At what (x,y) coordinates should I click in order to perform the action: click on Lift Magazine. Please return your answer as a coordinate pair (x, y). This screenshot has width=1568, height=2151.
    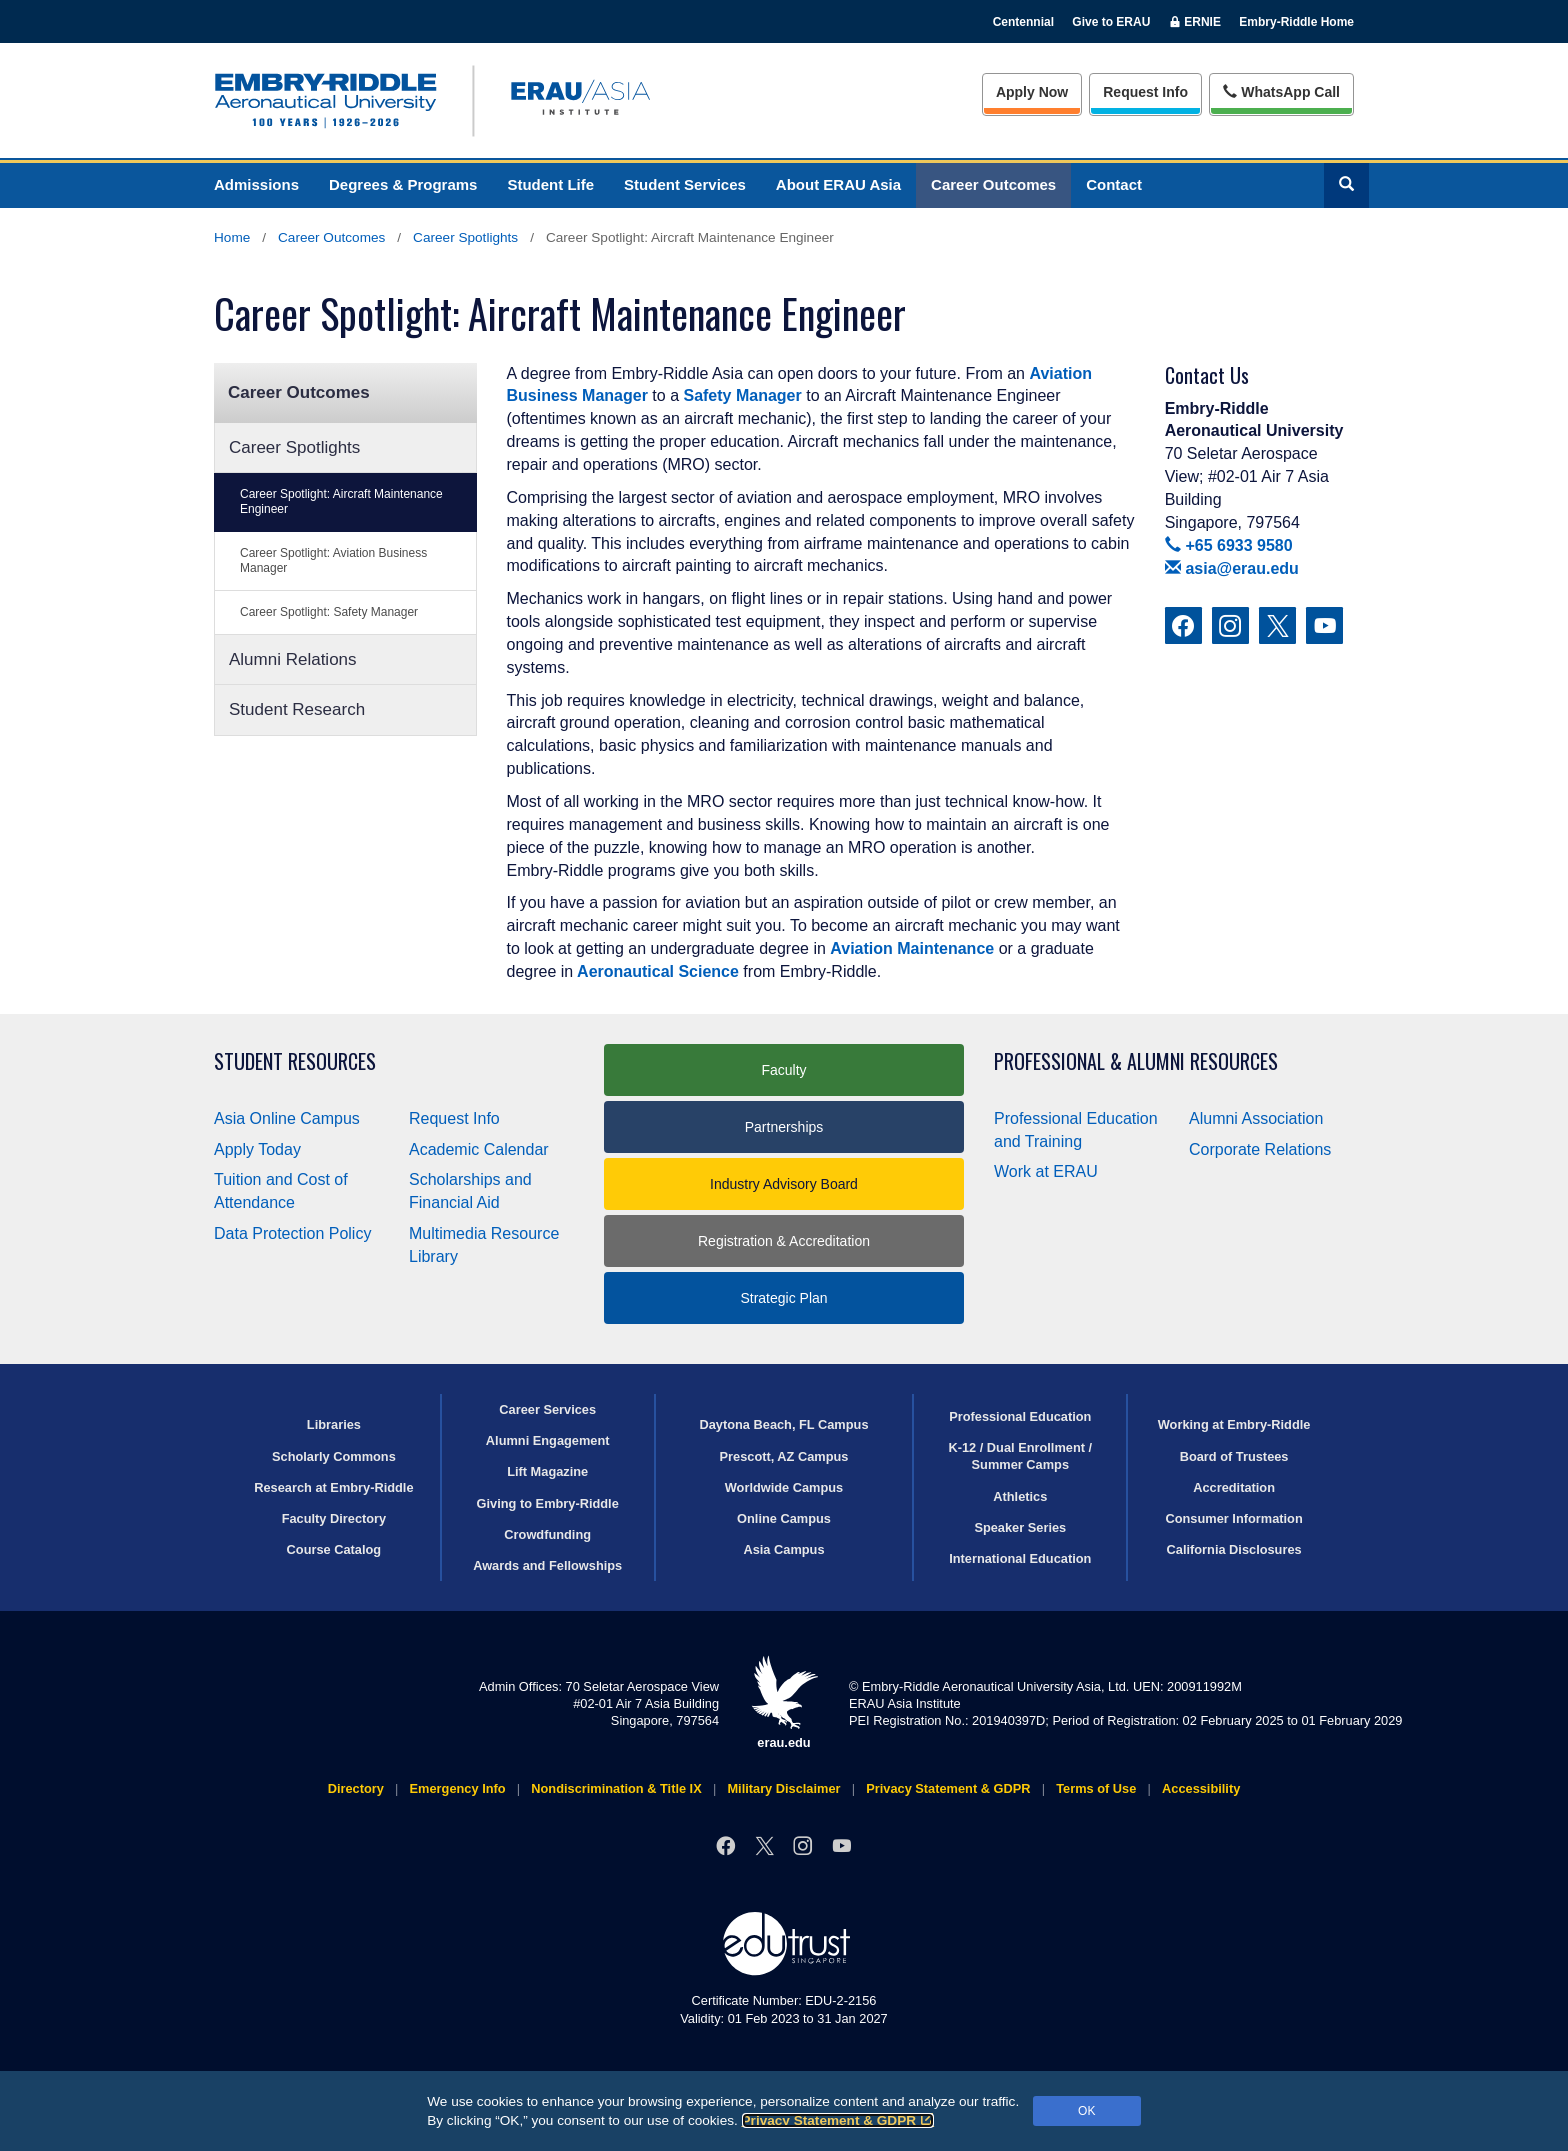
    Looking at the image, I should click on (547, 1471).